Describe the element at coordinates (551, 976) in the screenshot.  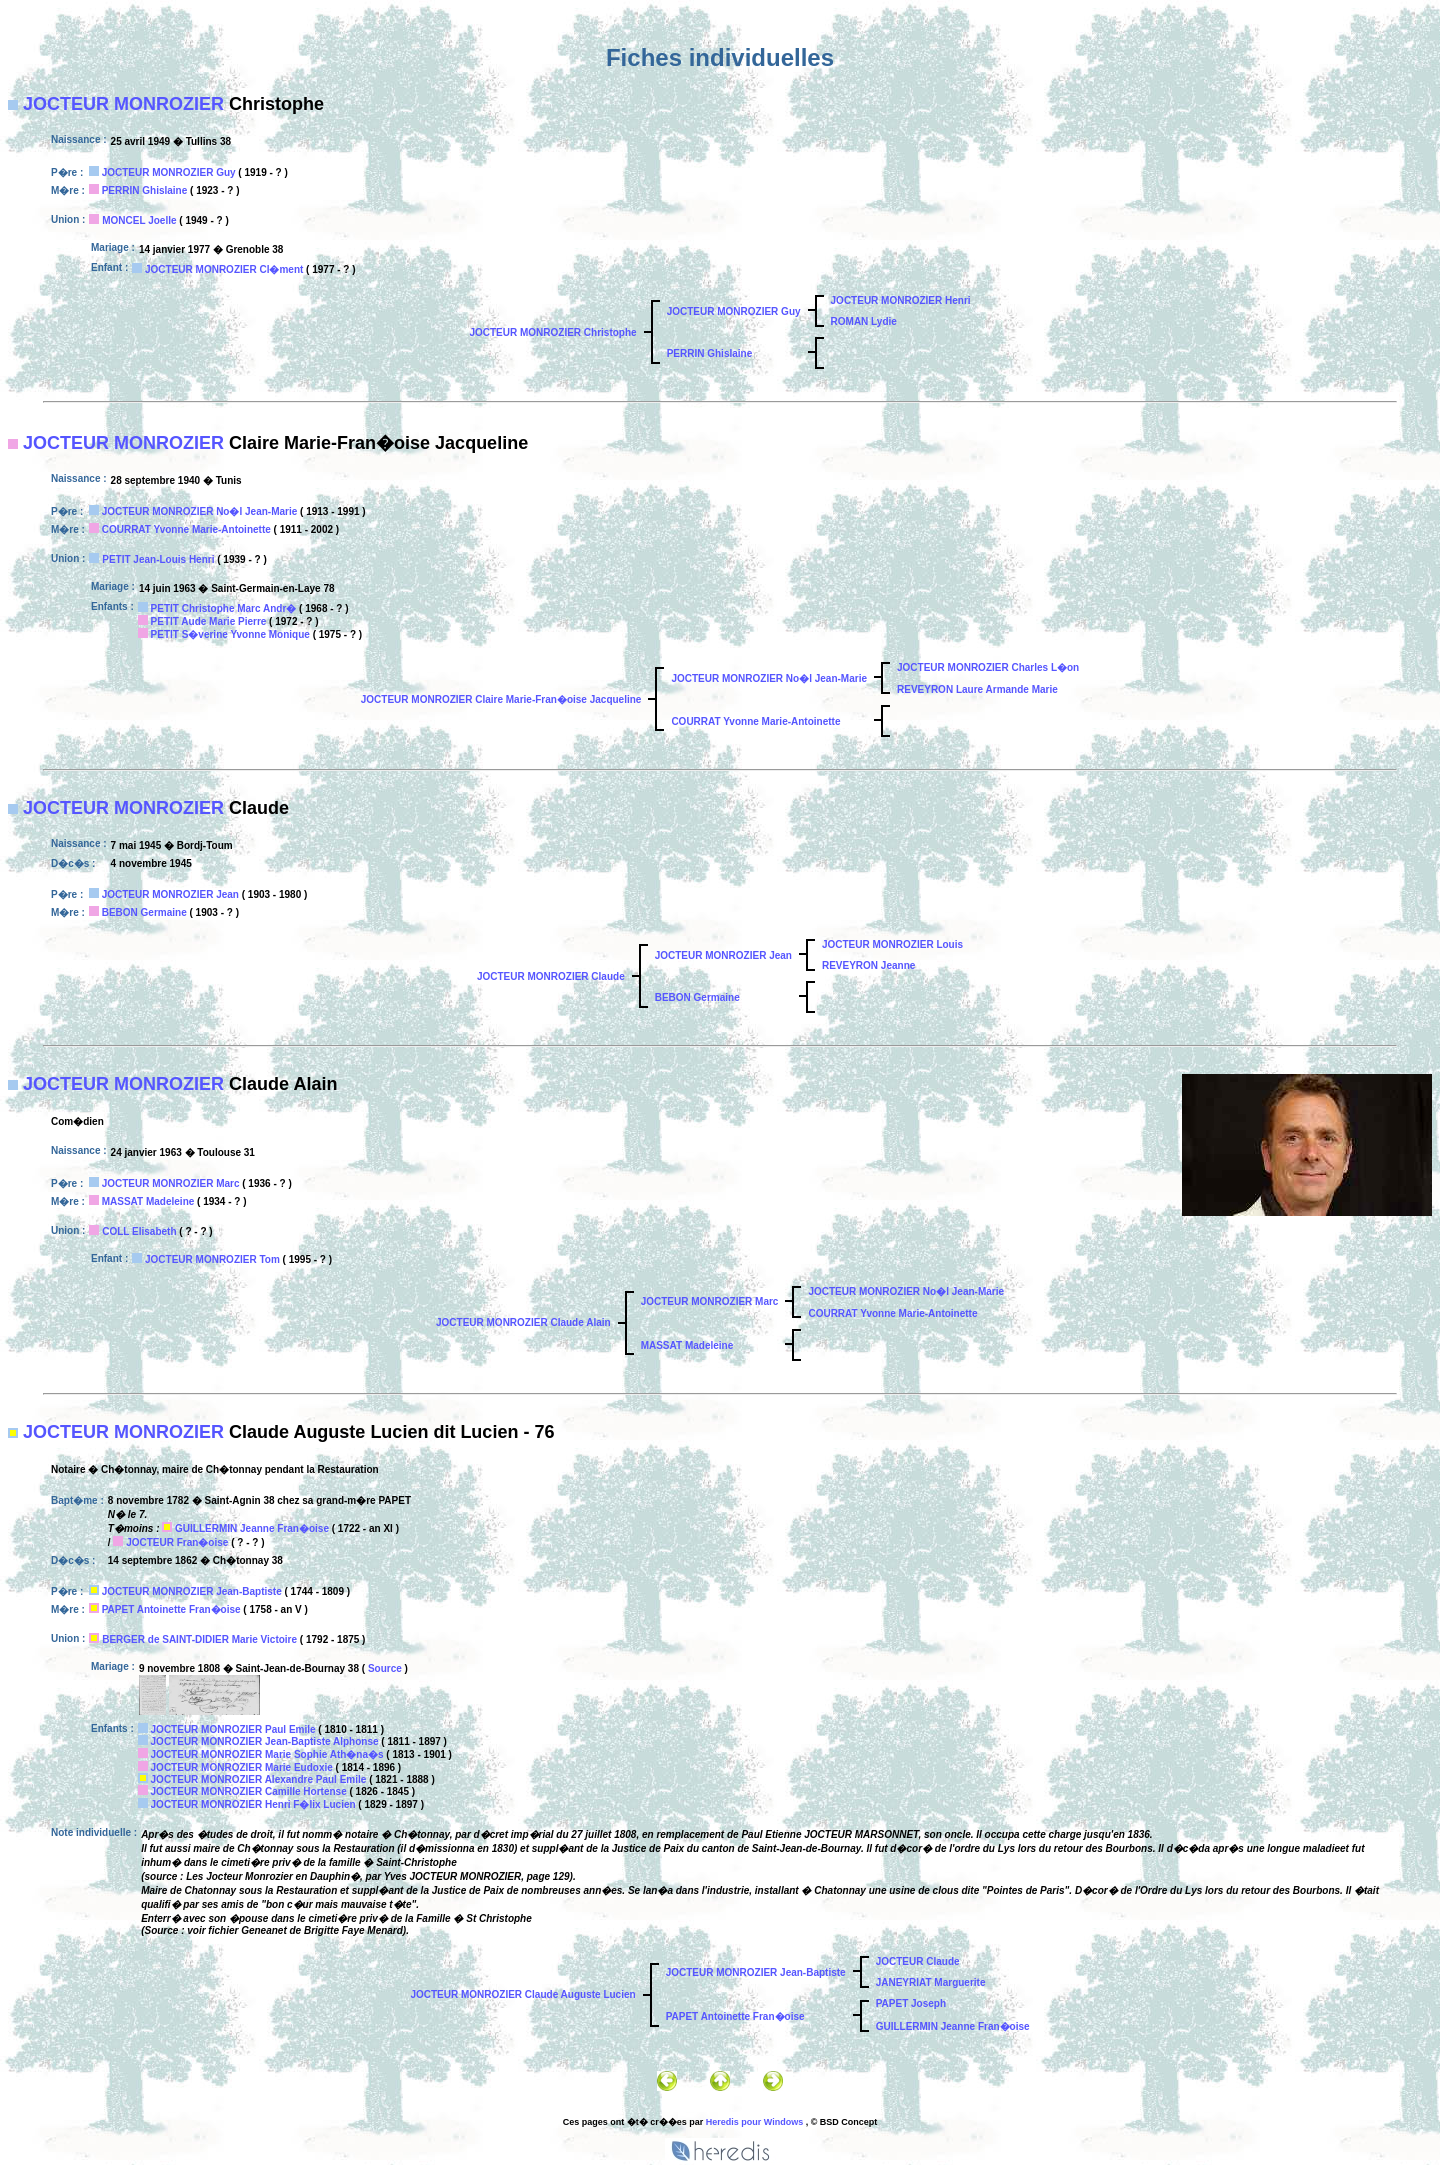
I see `JOCTEUR MONROZIER Claude` at that location.